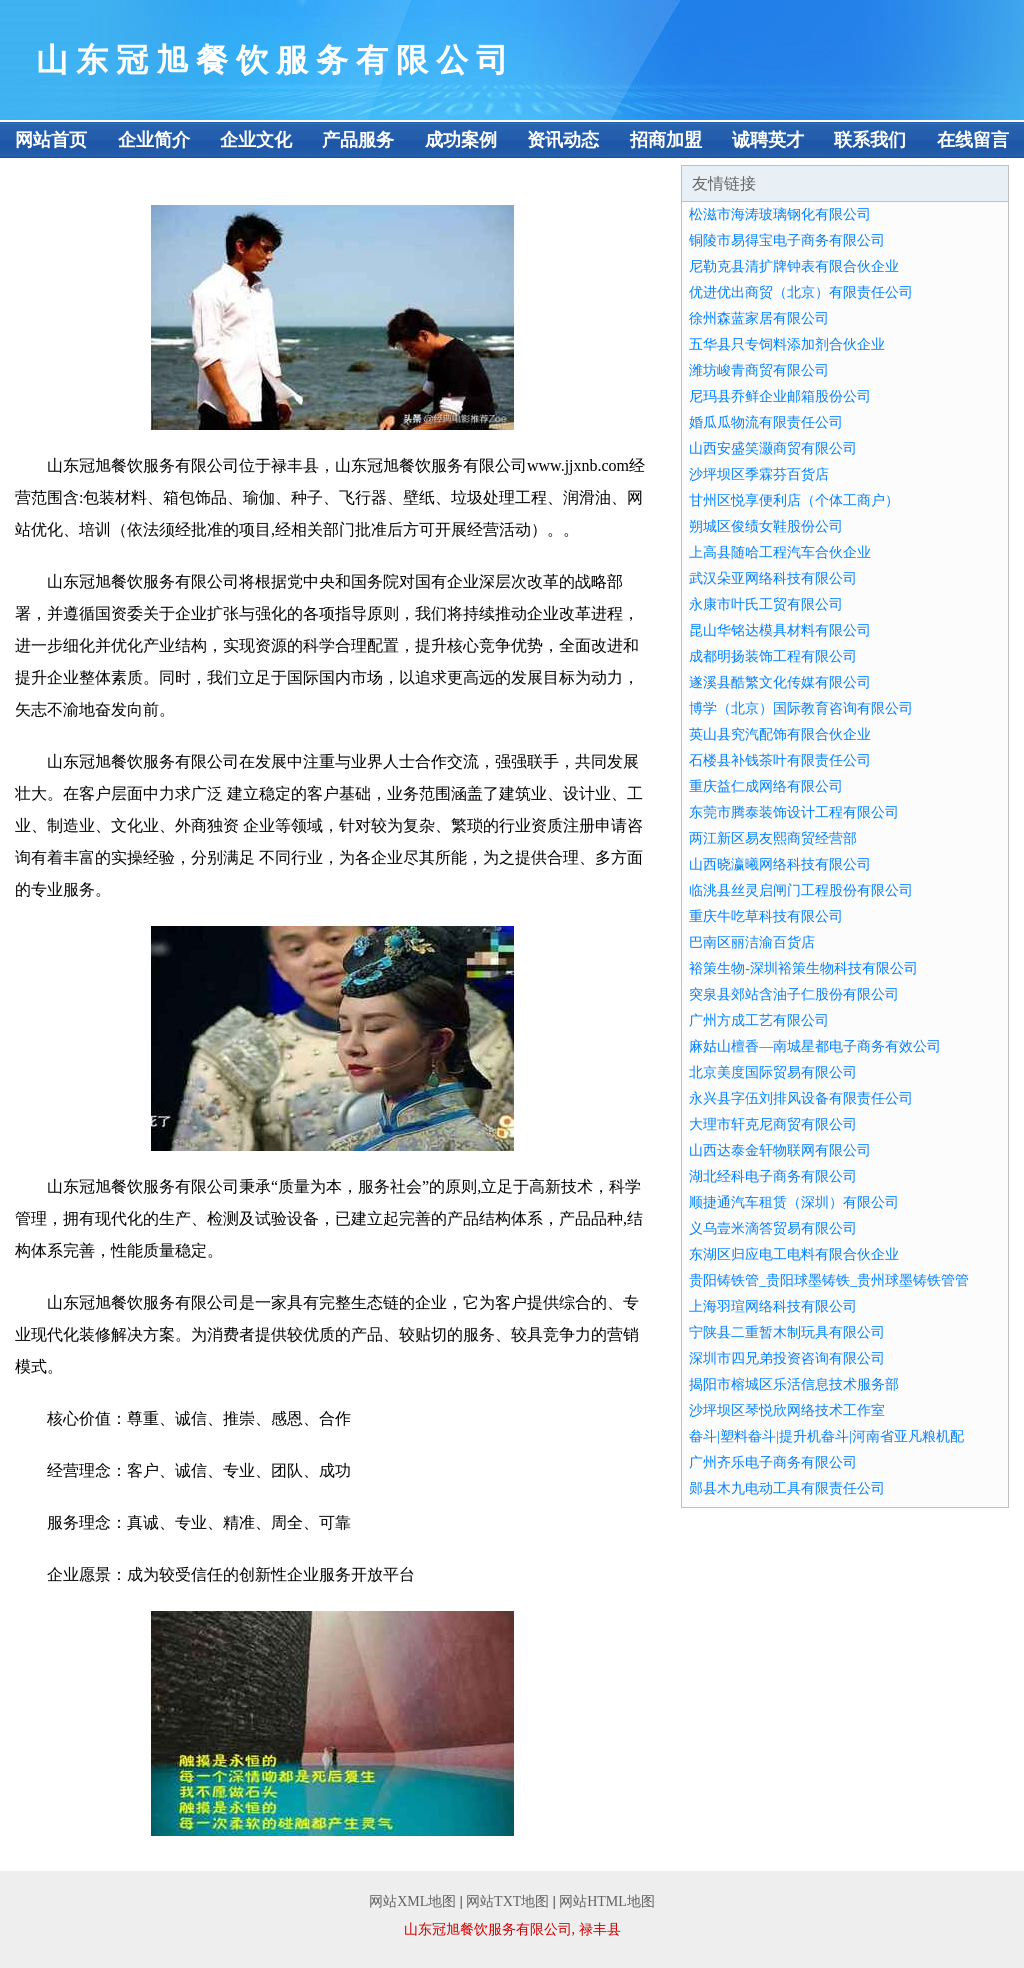  What do you see at coordinates (794, 1202) in the screenshot?
I see `顺捷通汽车租赁（深圳）有限公司` at bounding box center [794, 1202].